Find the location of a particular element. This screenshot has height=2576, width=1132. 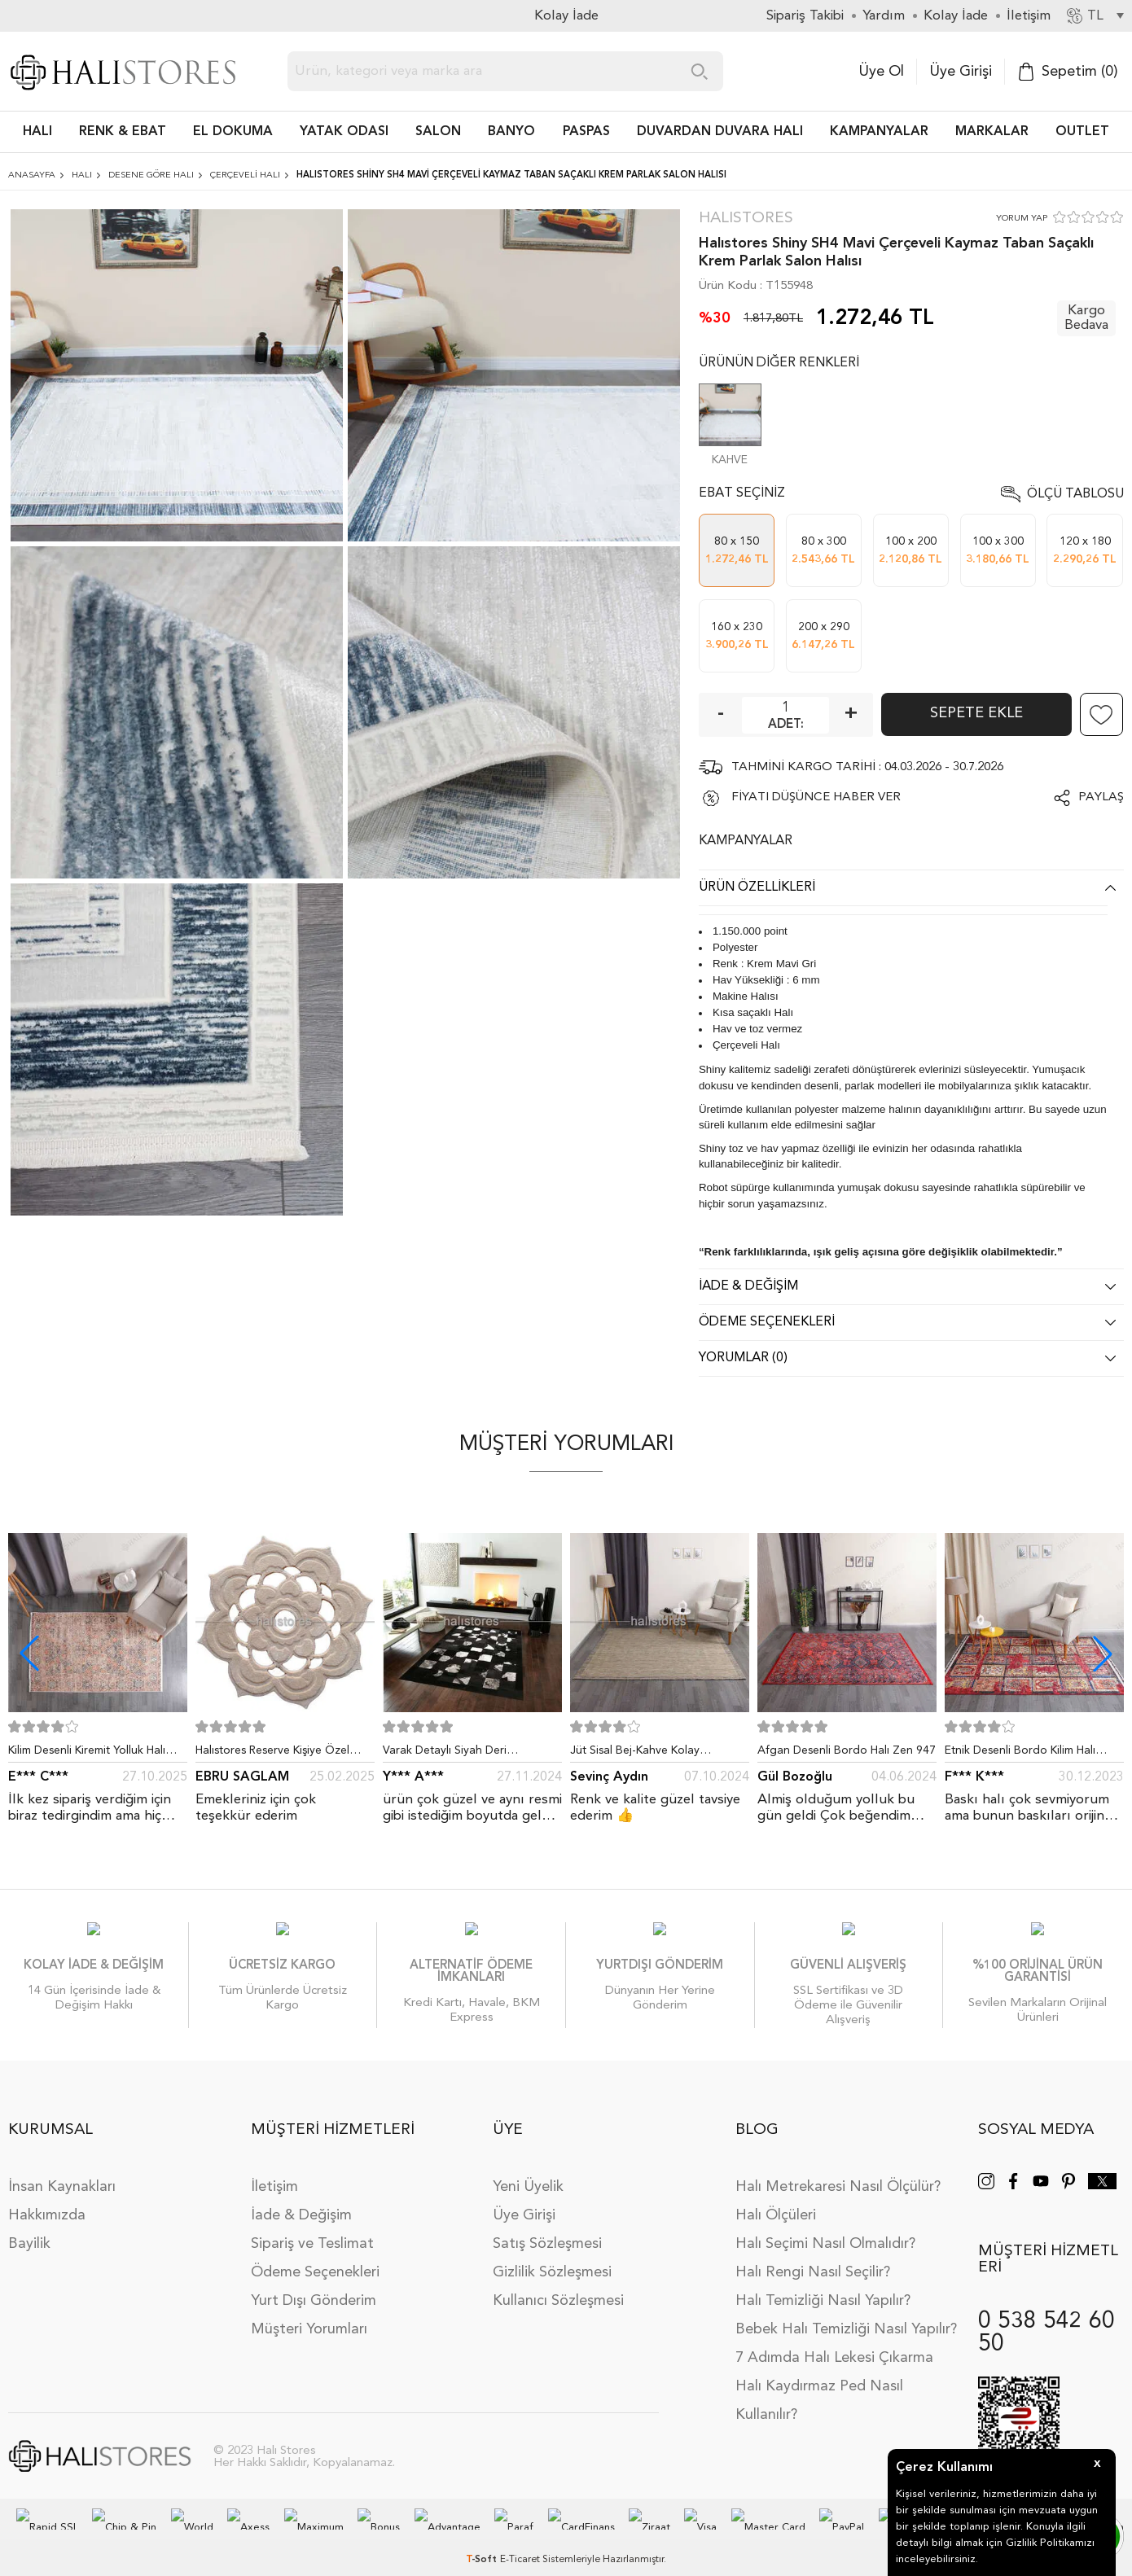

Üye Girişi is located at coordinates (960, 71).